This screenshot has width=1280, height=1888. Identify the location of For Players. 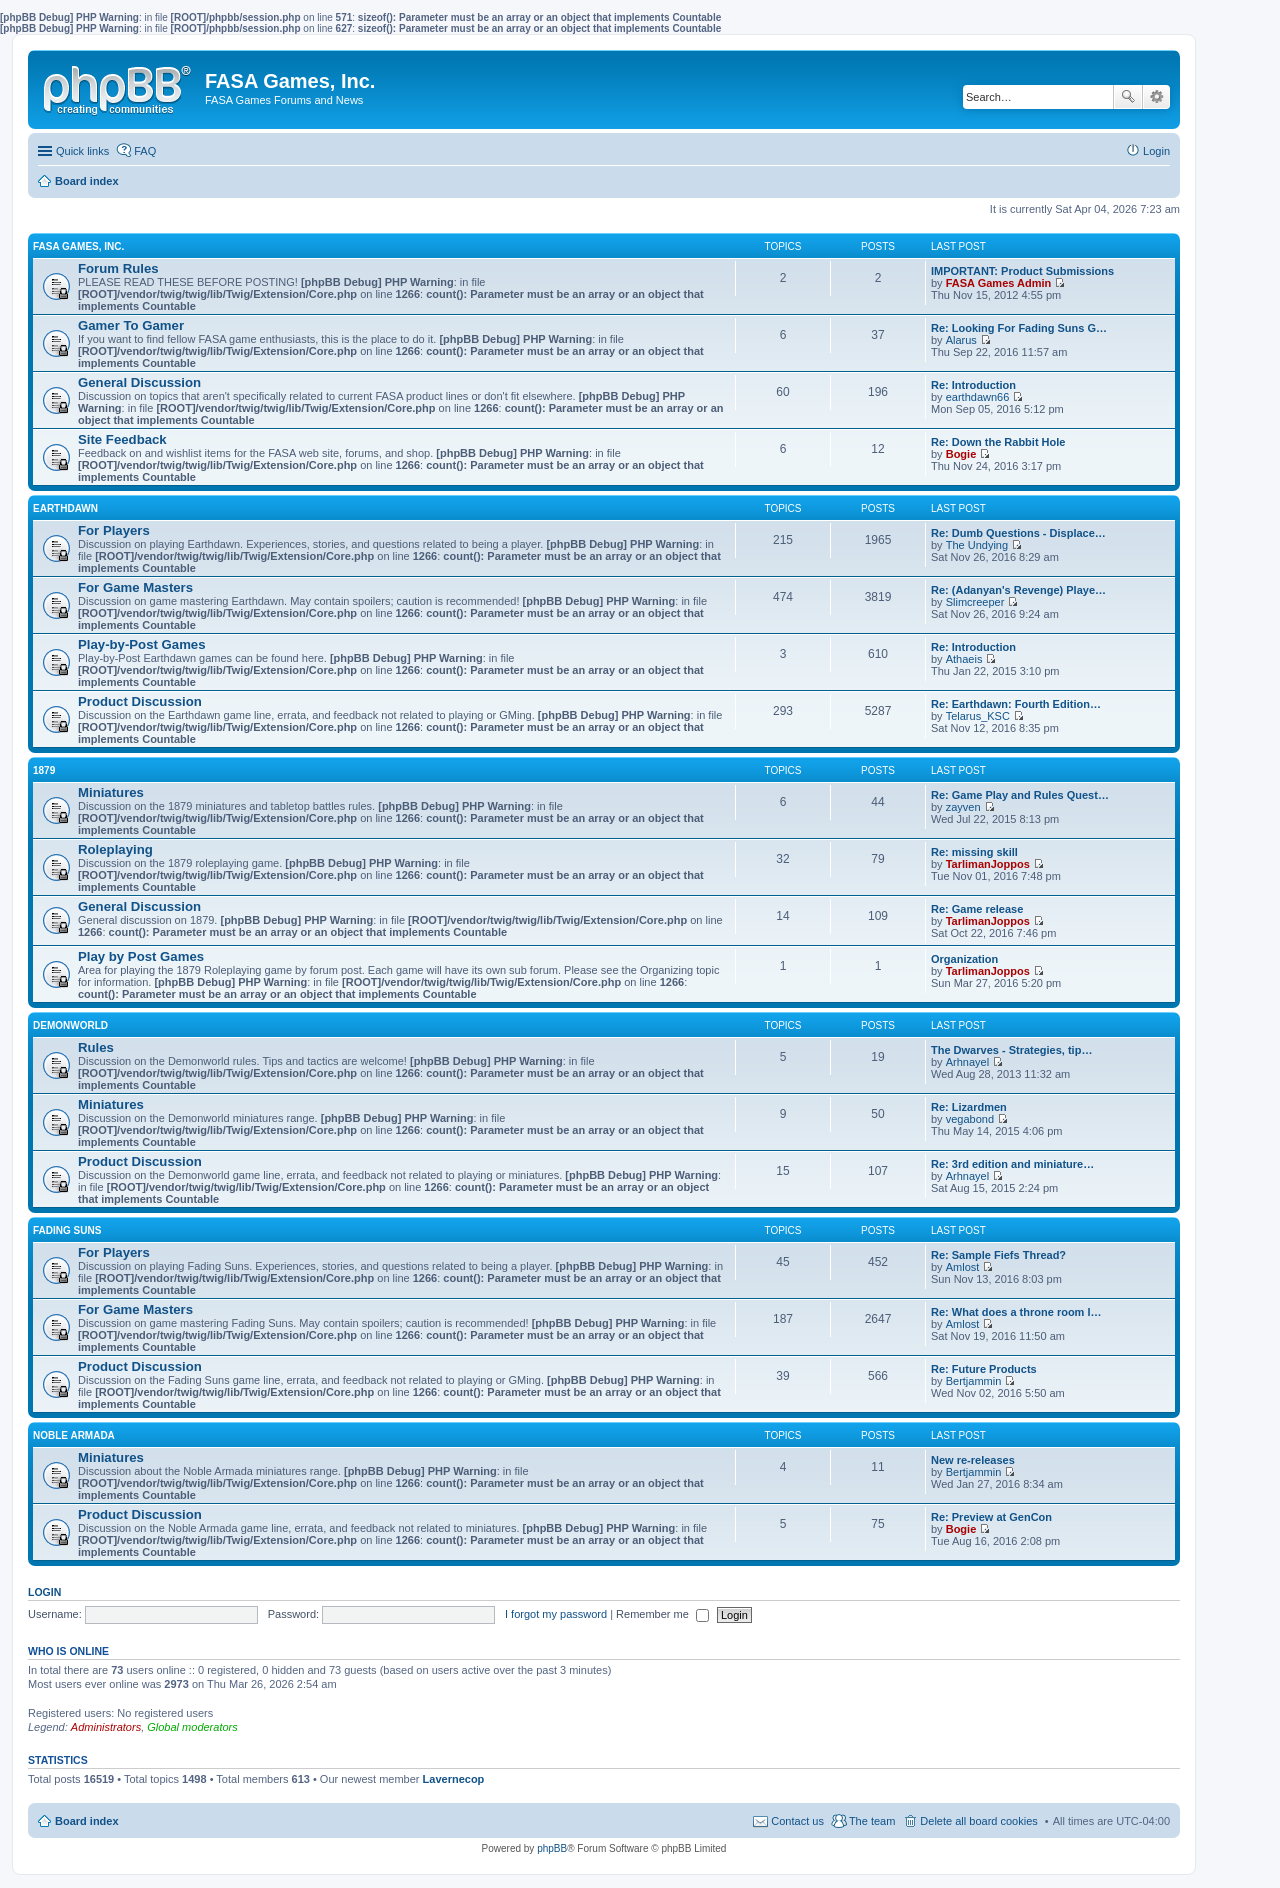
(114, 530).